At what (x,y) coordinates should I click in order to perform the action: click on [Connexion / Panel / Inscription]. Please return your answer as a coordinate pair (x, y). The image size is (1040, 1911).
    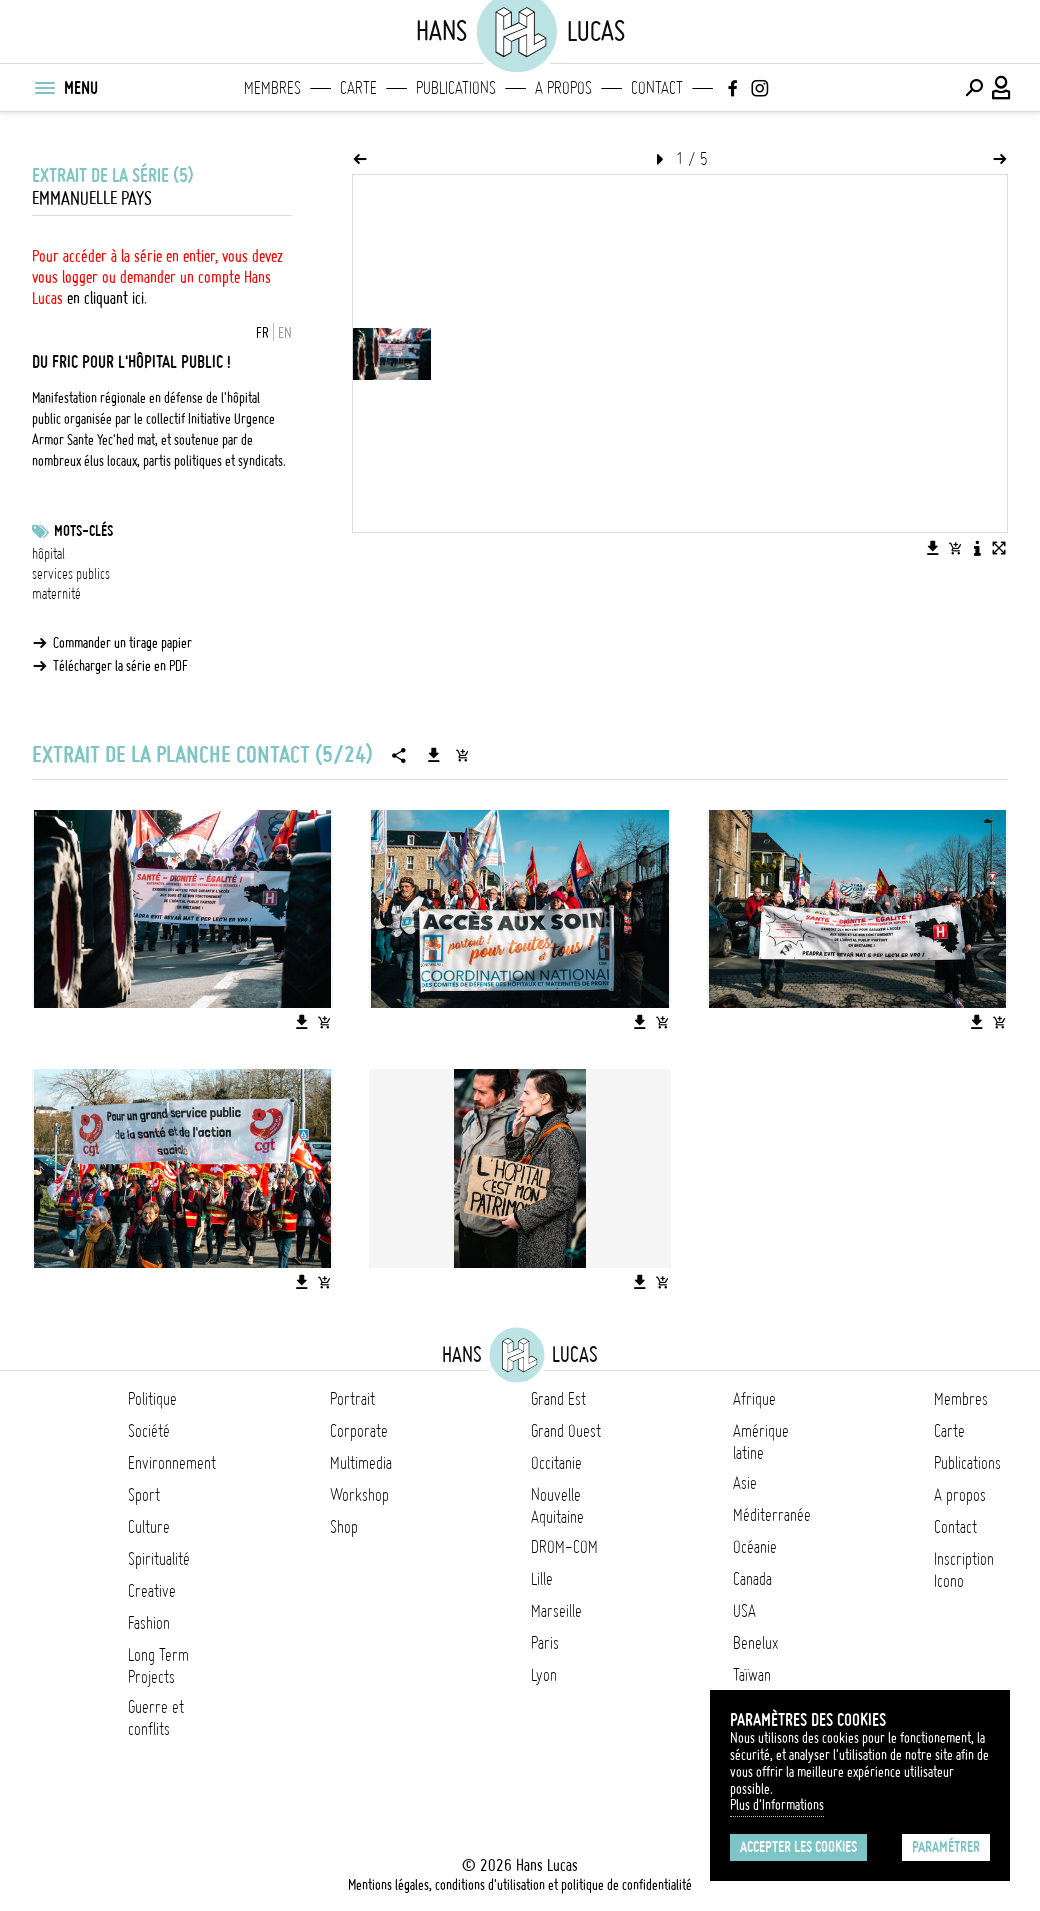
    Looking at the image, I should click on (1002, 88).